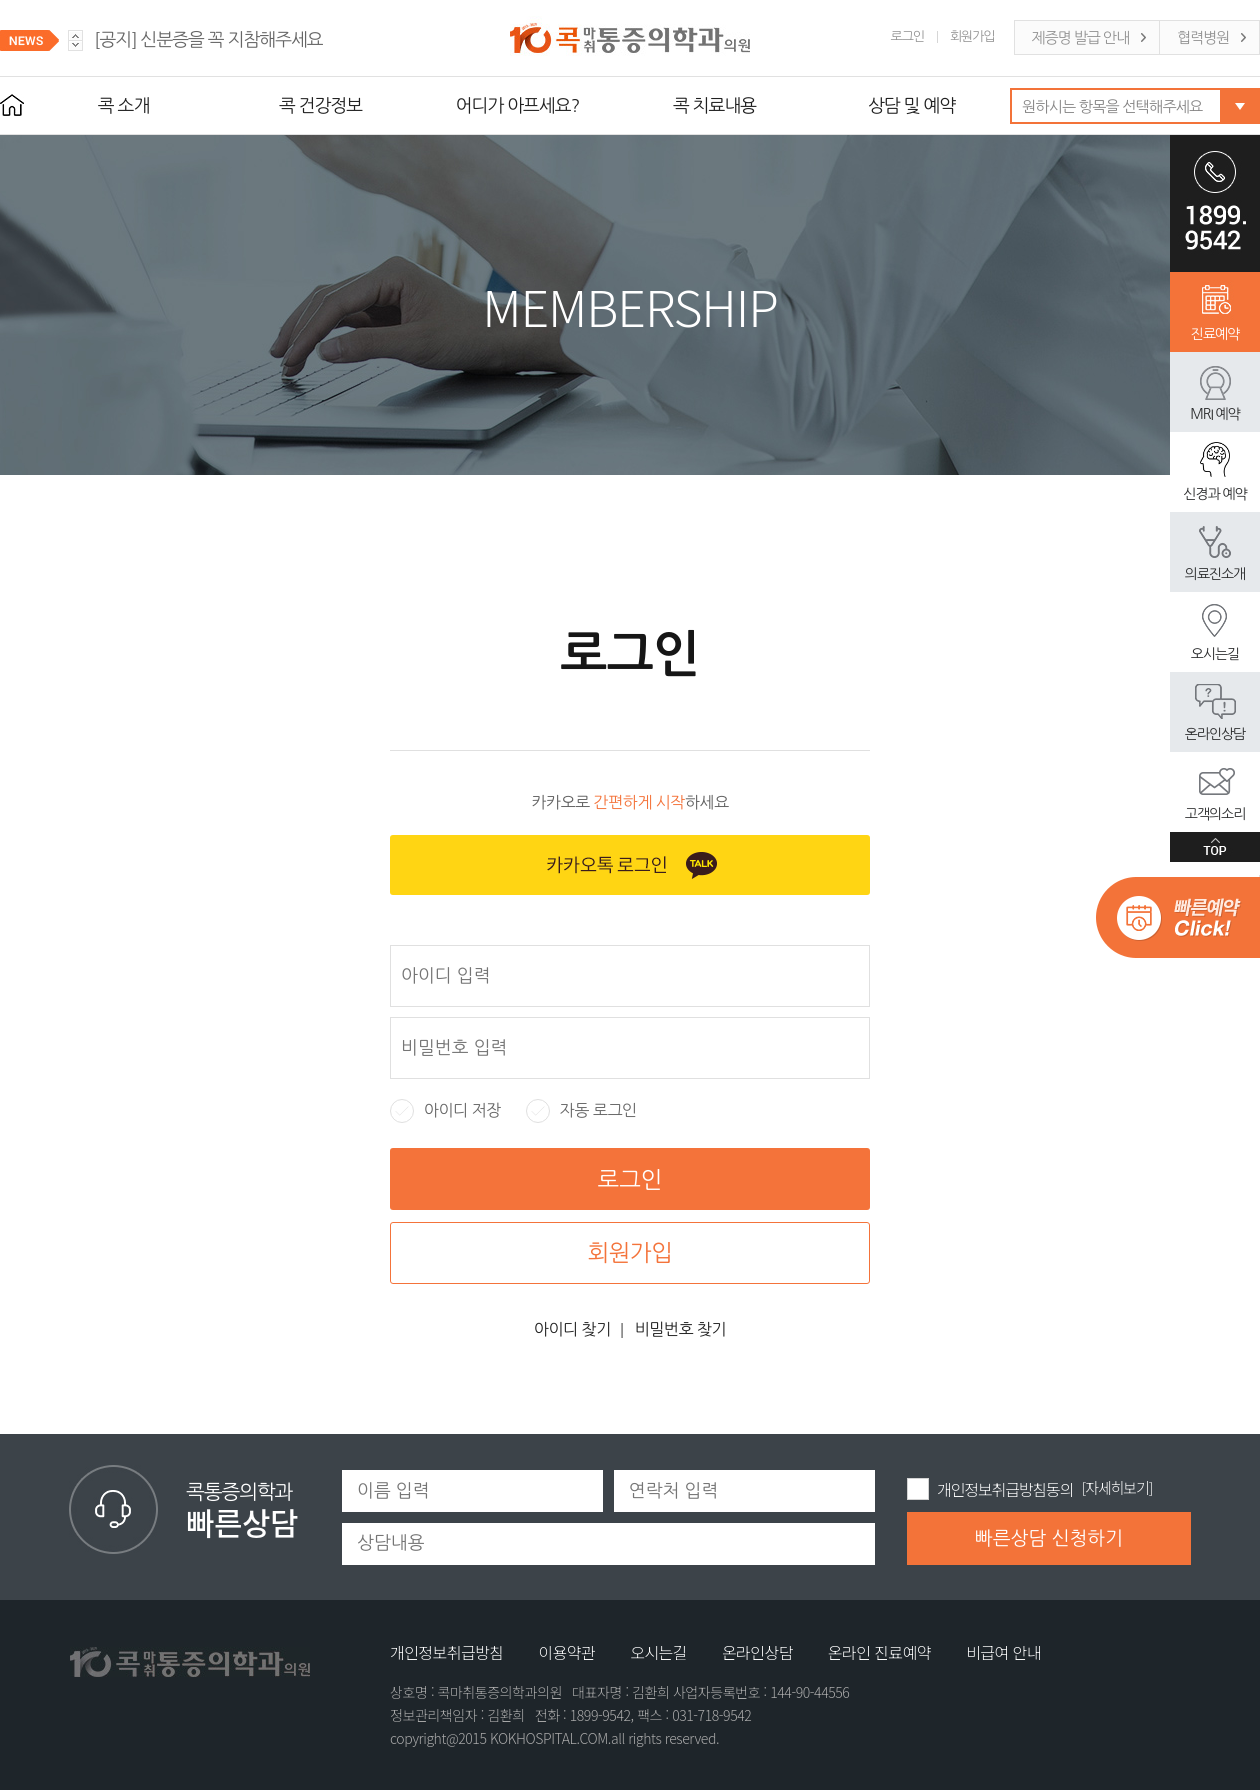 The height and width of the screenshot is (1791, 1260). I want to click on MRI 예약, so click(1214, 414).